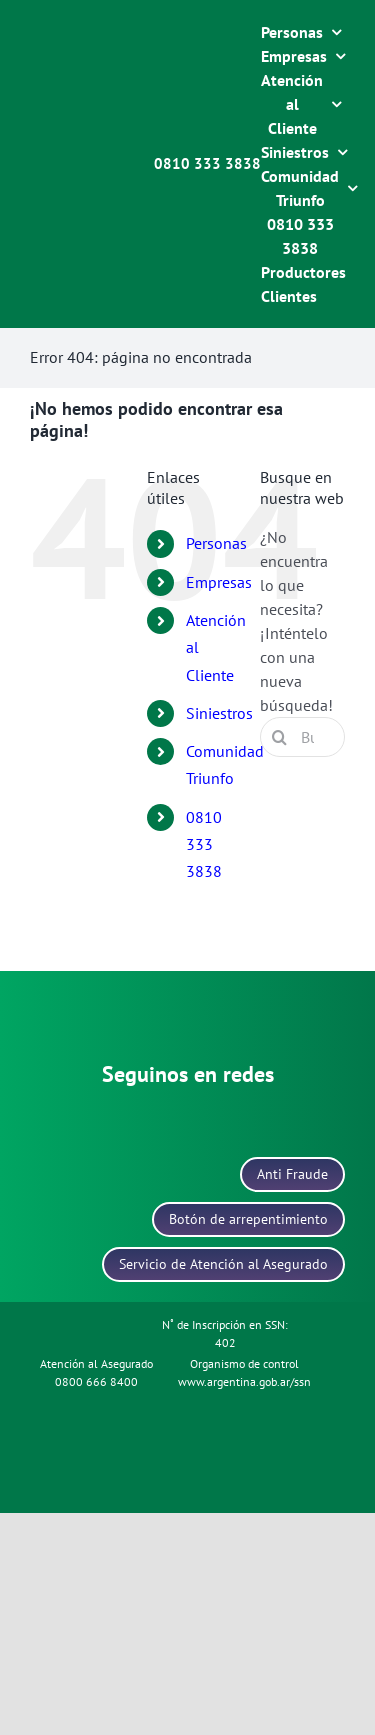 The width and height of the screenshot is (375, 1735). Describe the element at coordinates (228, 1109) in the screenshot. I see `[icono-x]` at that location.